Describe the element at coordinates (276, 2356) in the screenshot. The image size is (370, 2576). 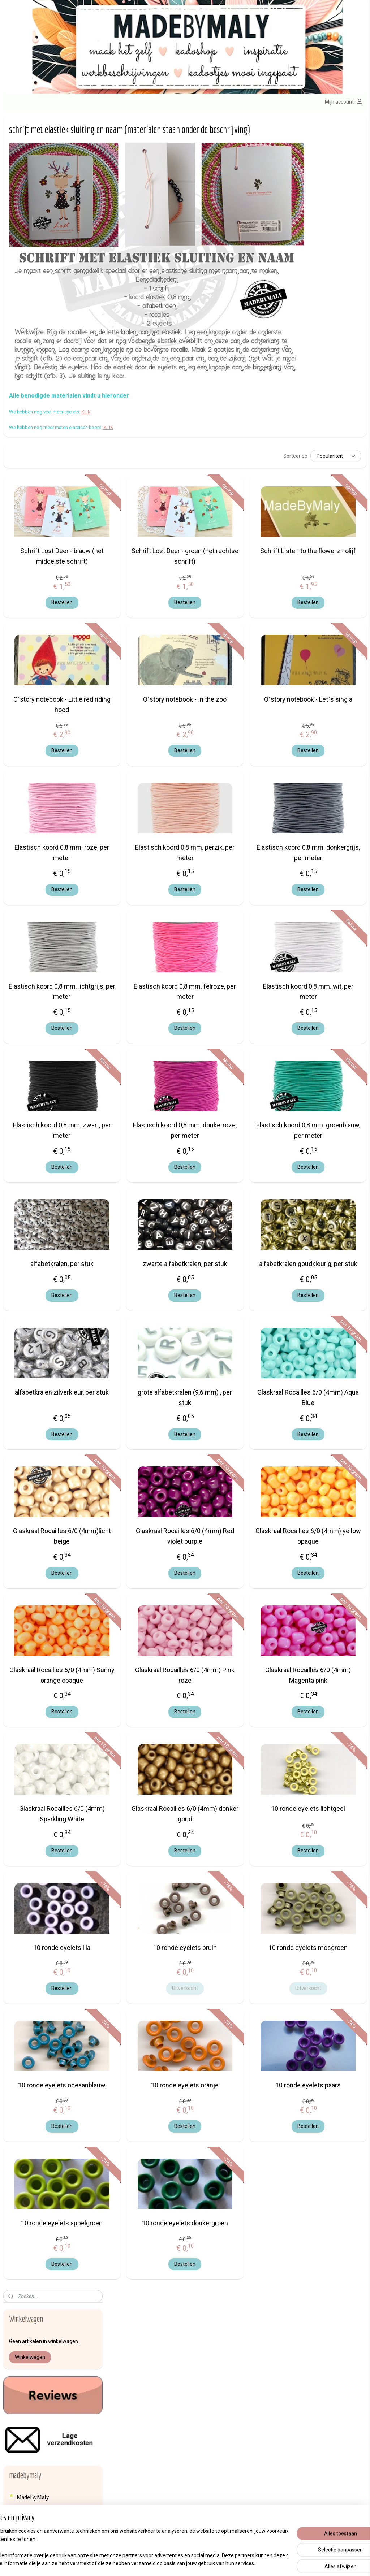
I see `erzendkosten` at that location.